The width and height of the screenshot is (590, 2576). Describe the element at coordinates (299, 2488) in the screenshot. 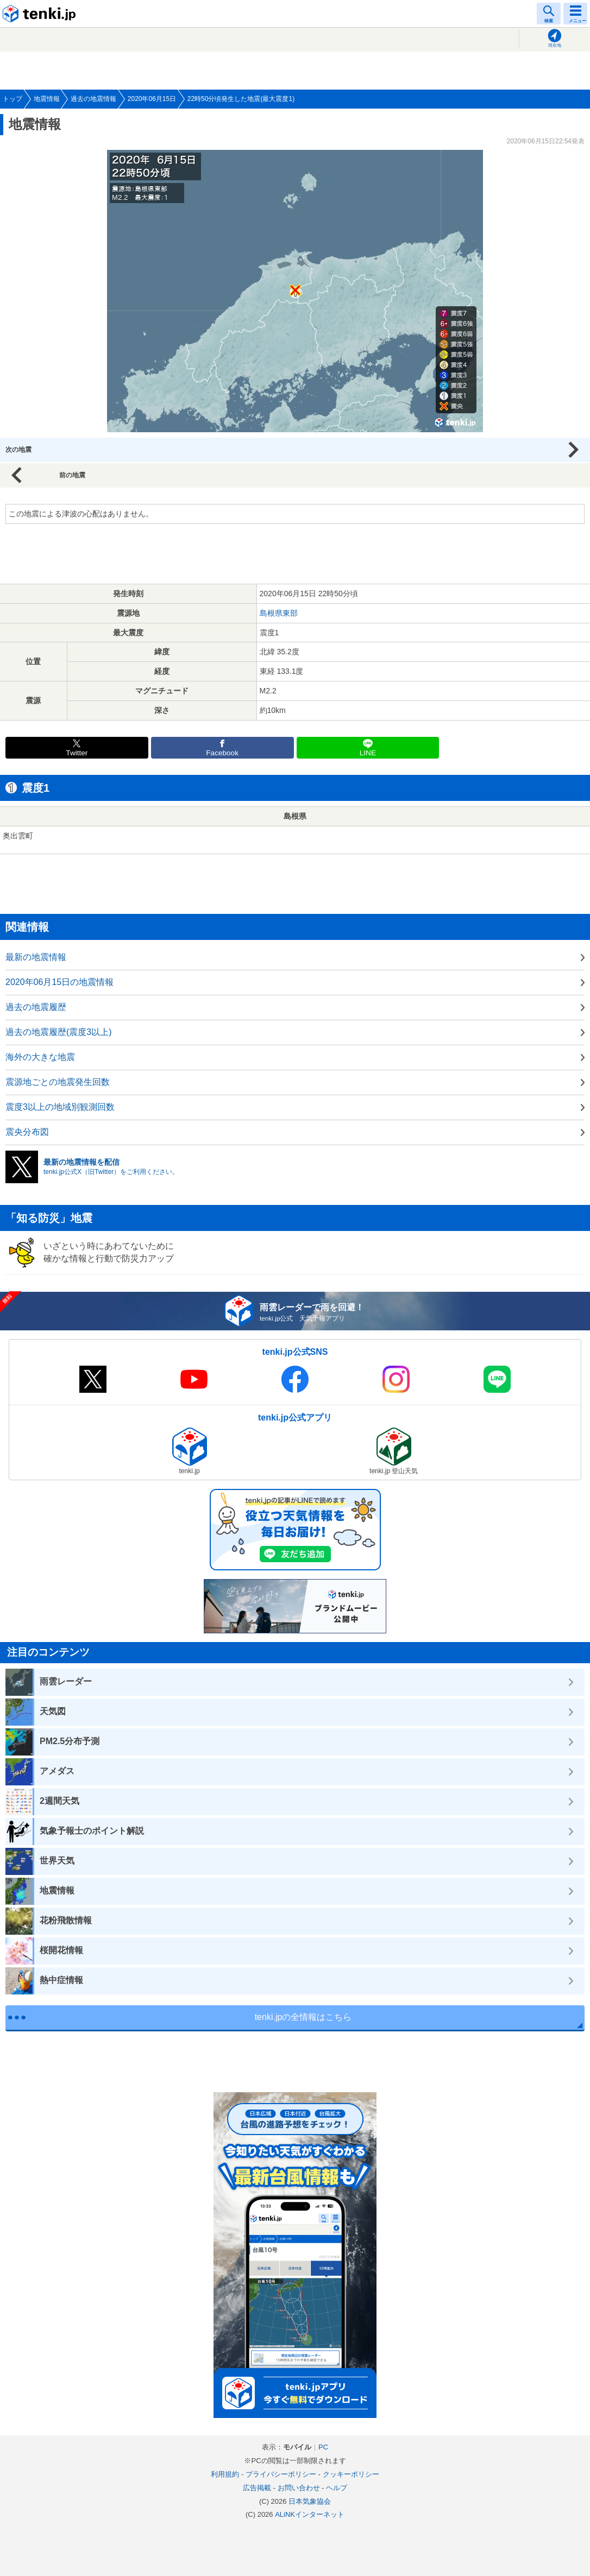

I see `お問い合わせ` at that location.